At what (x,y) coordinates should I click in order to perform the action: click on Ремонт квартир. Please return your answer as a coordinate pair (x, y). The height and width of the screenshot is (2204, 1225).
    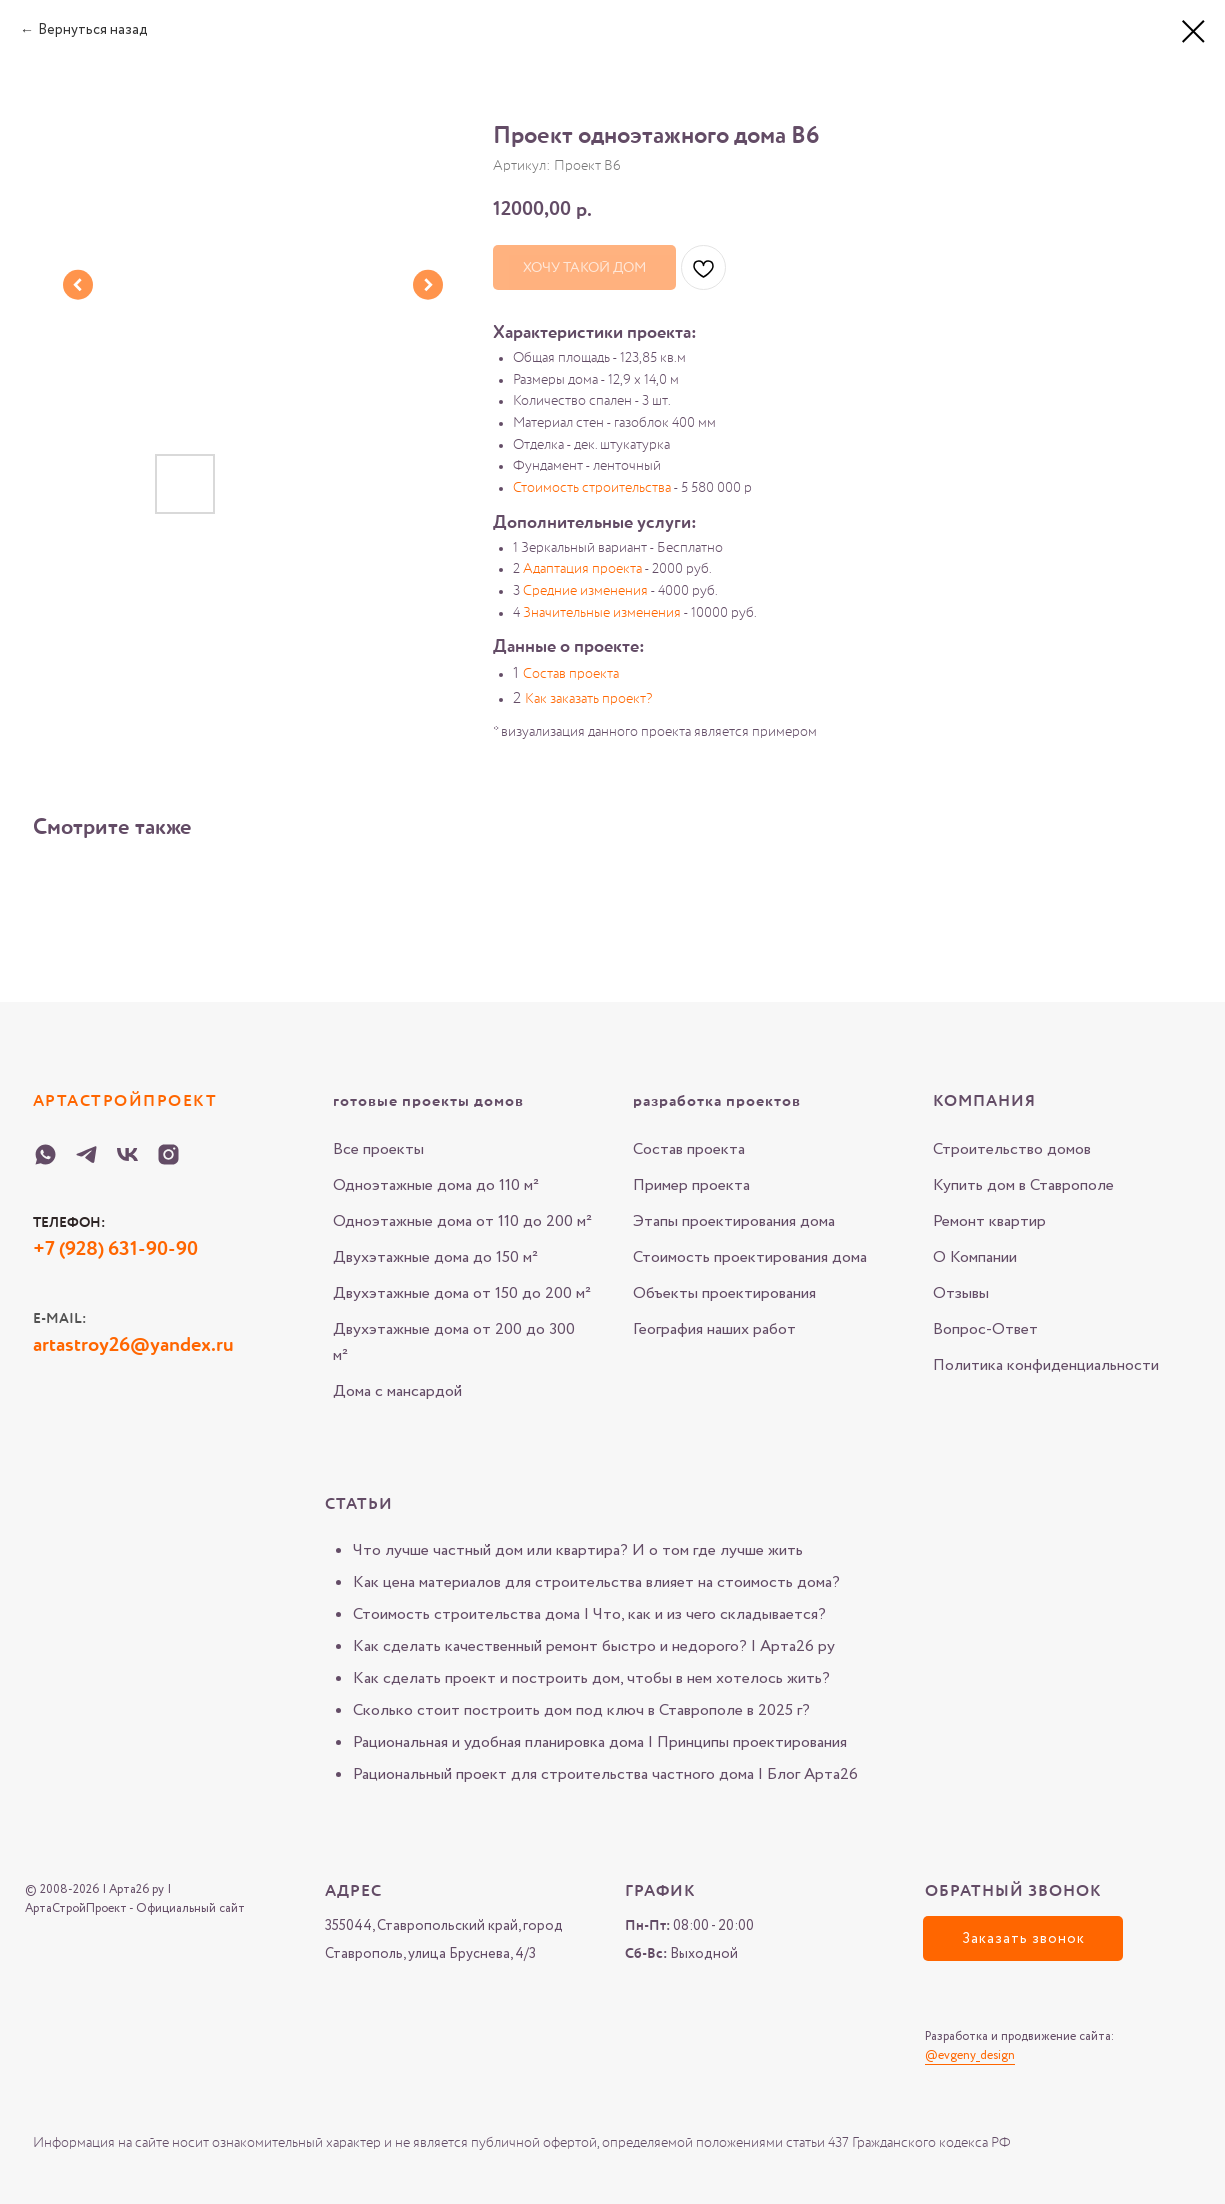
    Looking at the image, I should click on (989, 1221).